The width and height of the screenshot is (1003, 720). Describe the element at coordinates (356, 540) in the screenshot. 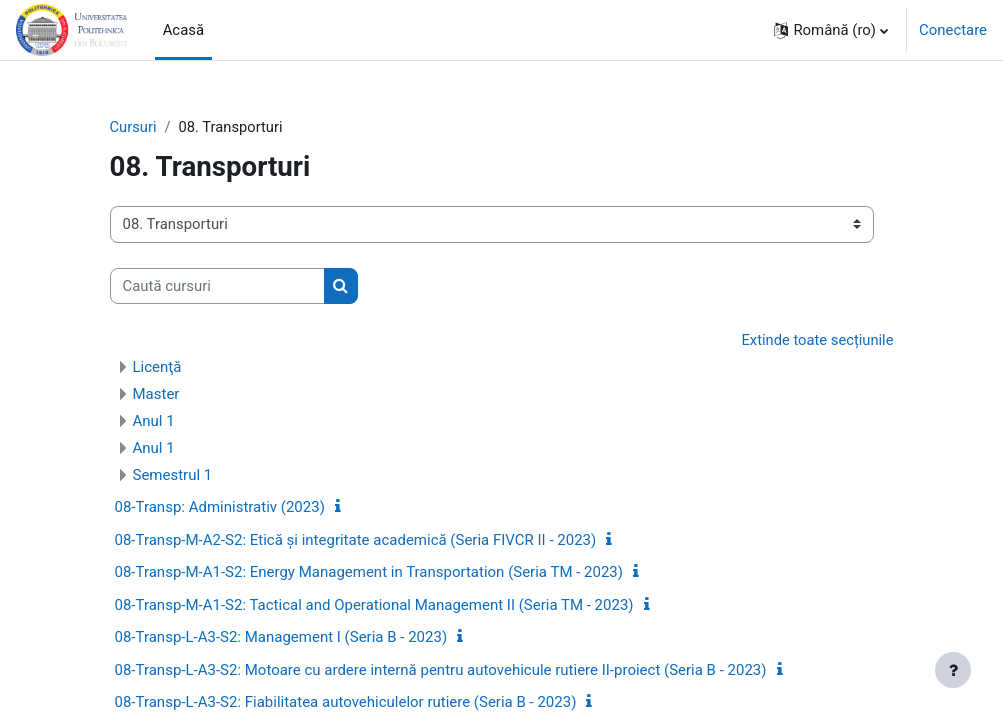

I see `08-Transp-M-A2-S2: Etică și integritate academică (Seria FIVCR II - 2023)` at that location.